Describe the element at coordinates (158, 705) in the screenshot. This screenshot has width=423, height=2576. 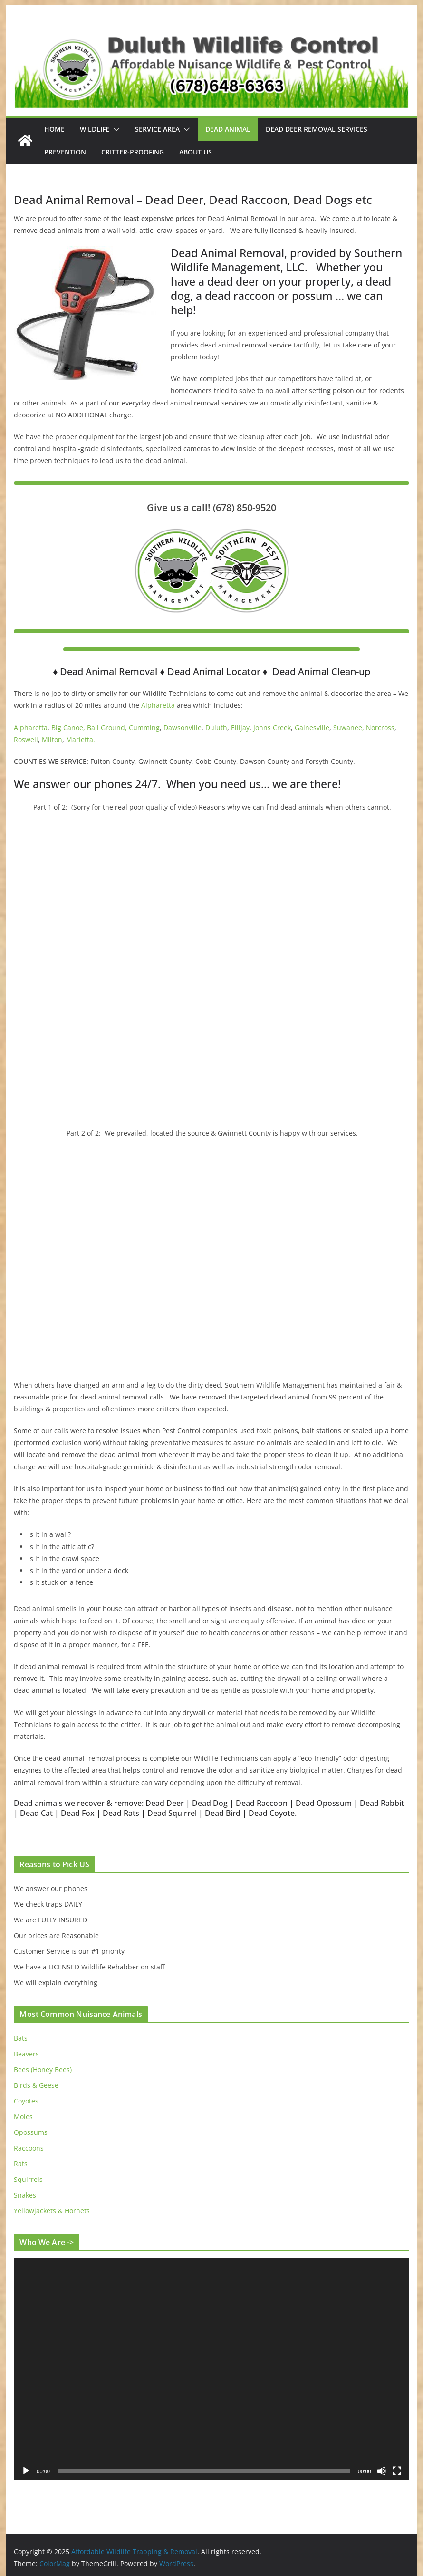
I see `Alpharetta` at that location.